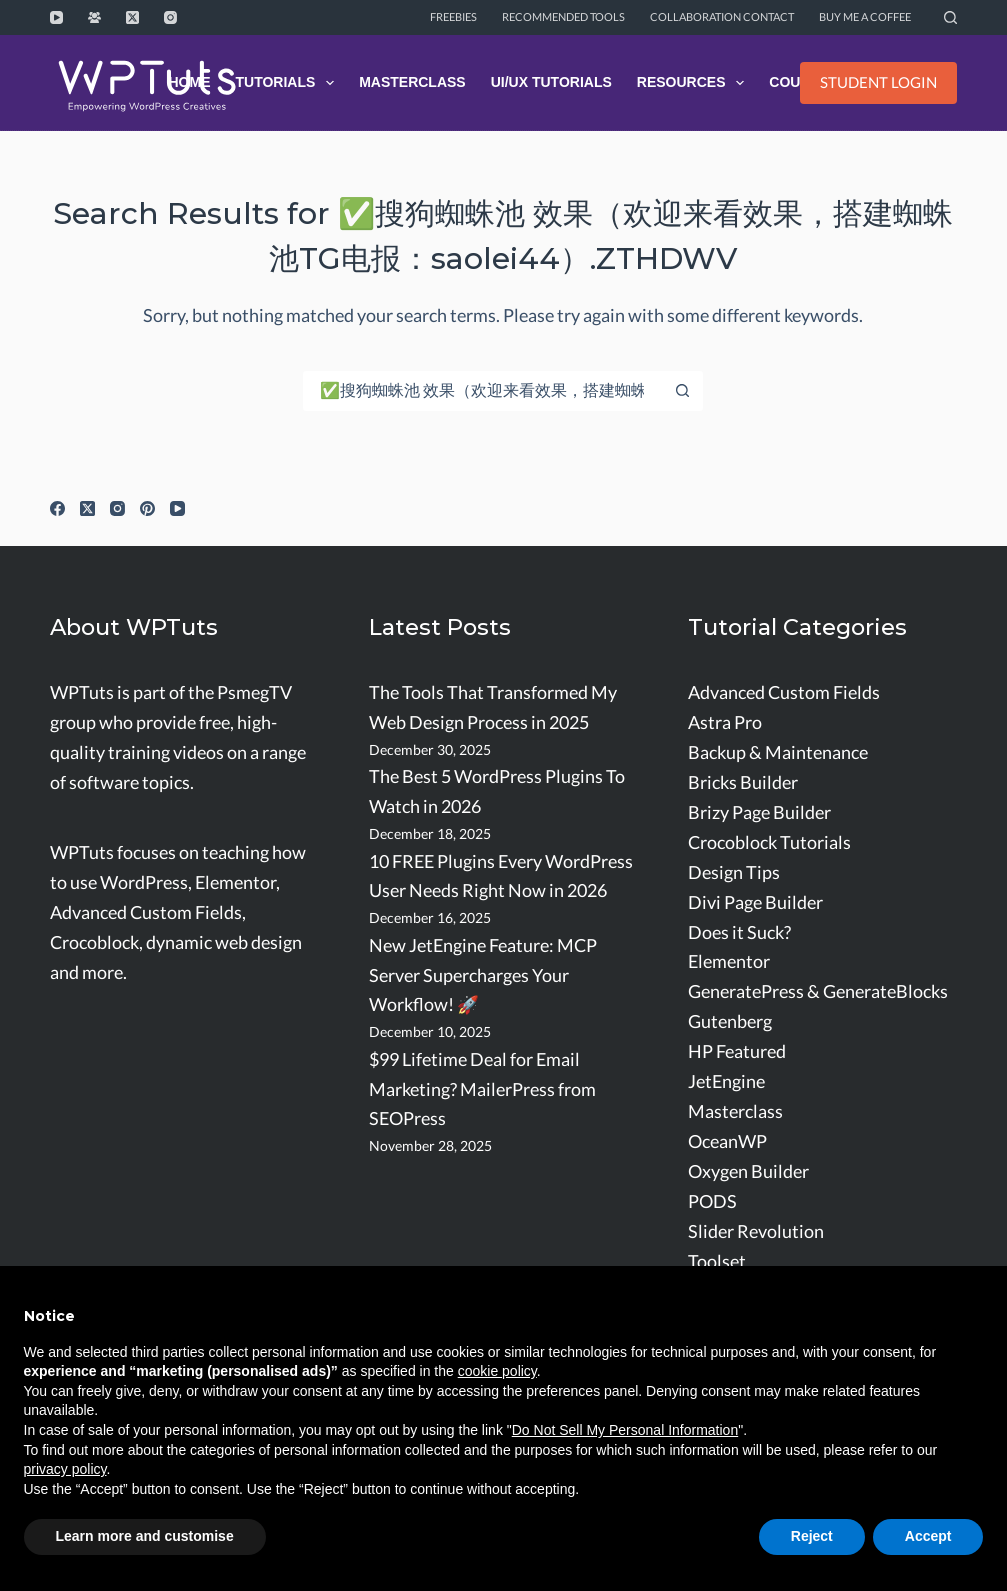 The height and width of the screenshot is (1591, 1007). Describe the element at coordinates (288, 83) in the screenshot. I see `Tutorials` at that location.